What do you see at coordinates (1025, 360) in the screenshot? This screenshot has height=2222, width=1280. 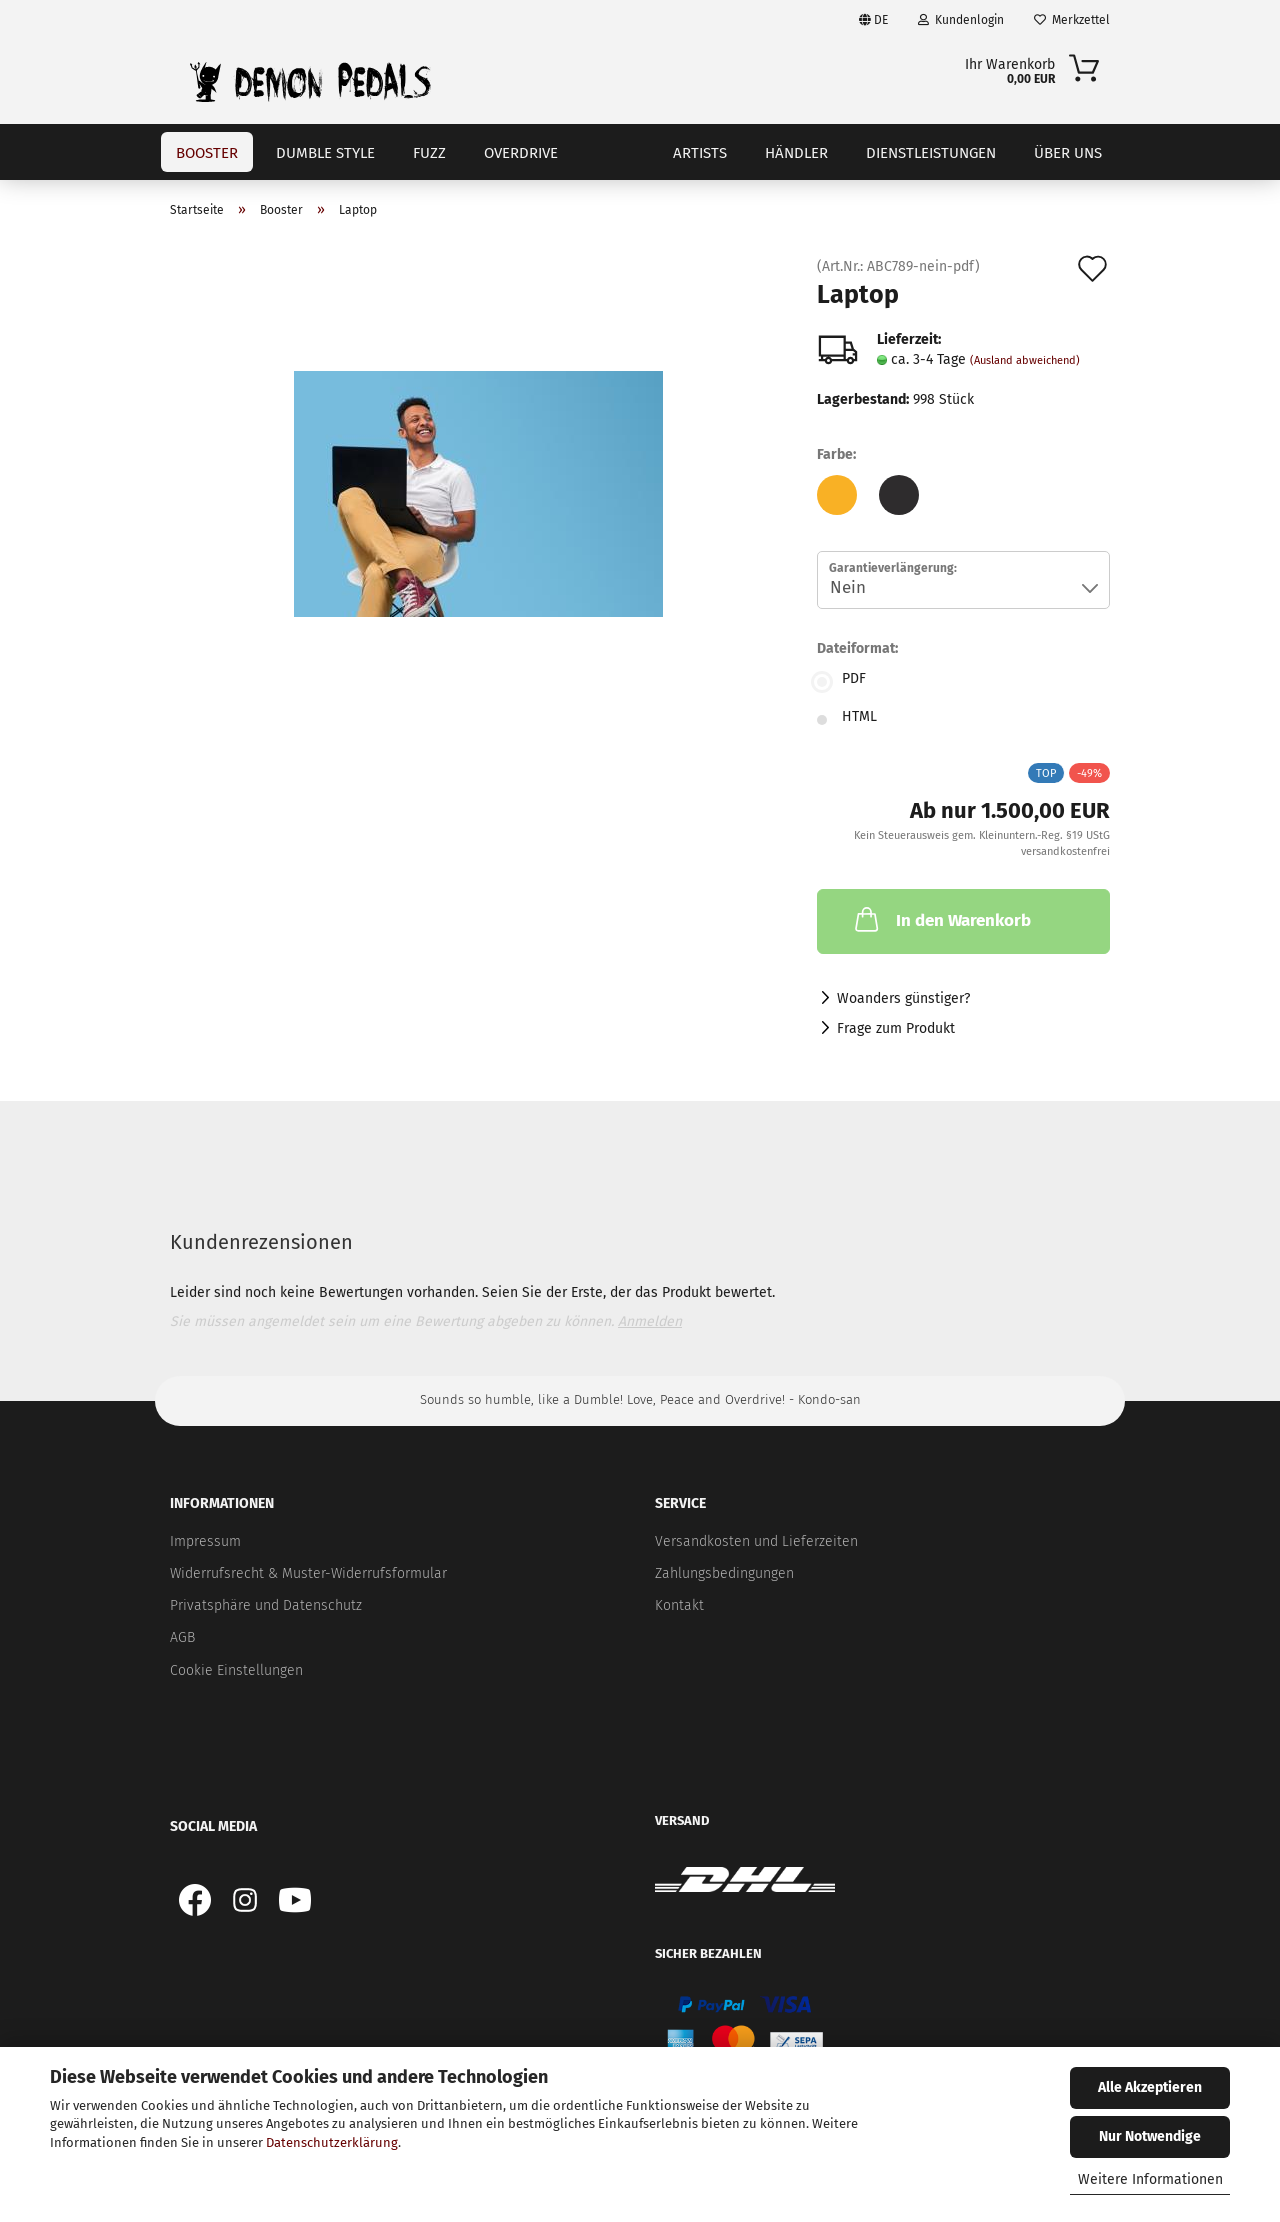 I see `(Ausland abweichend)` at bounding box center [1025, 360].